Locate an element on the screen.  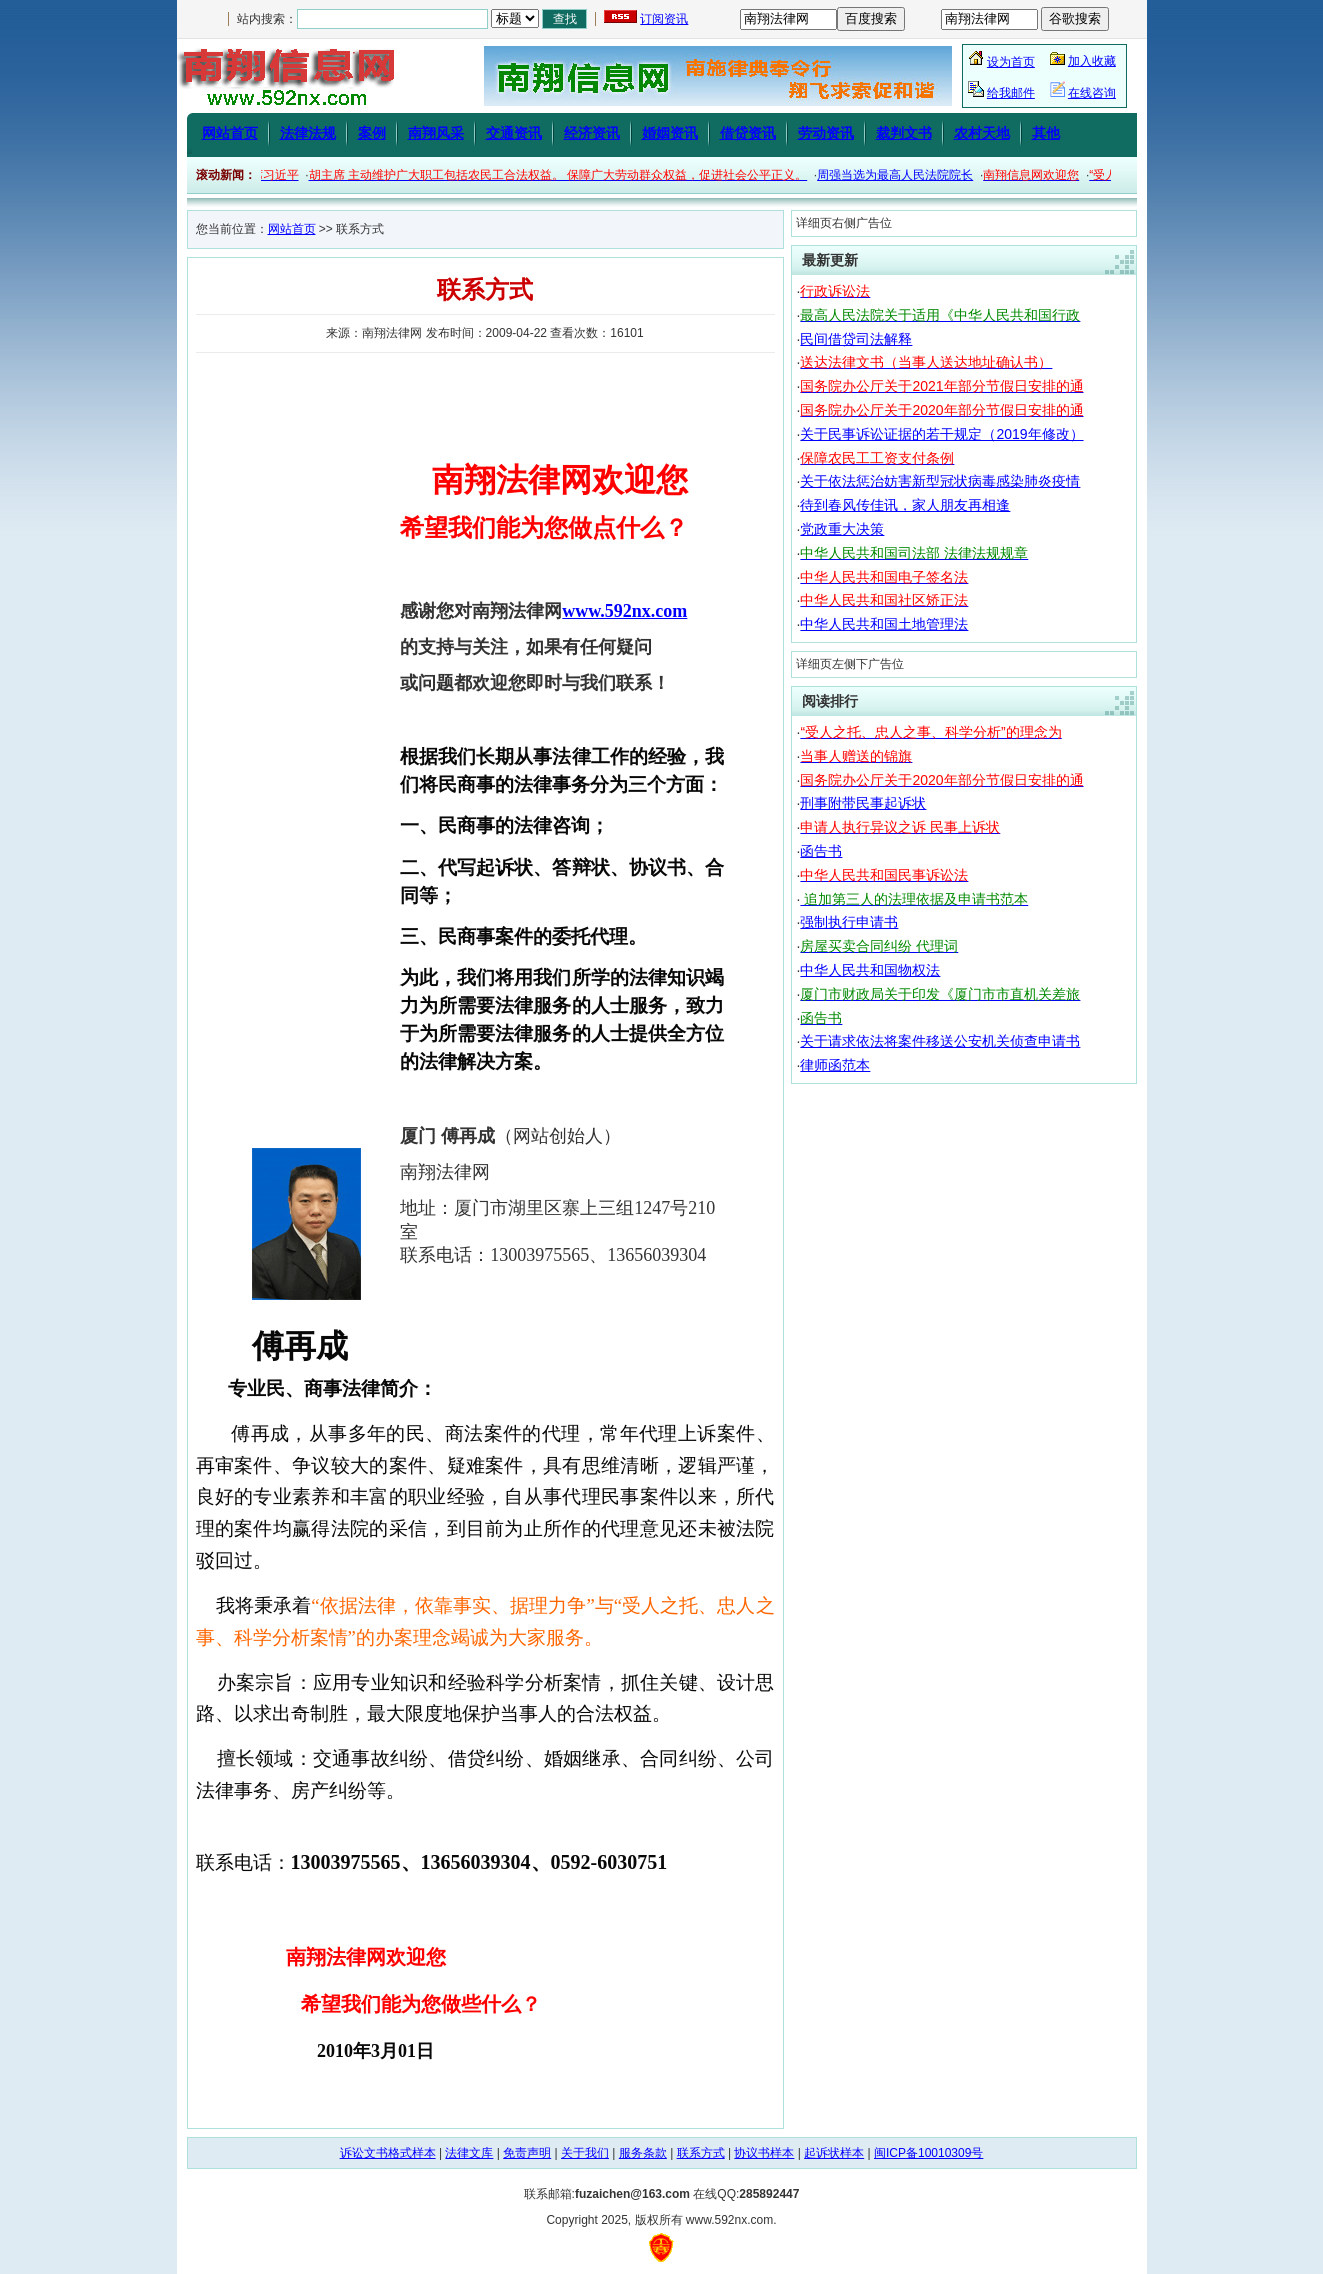
订阅资讯 is located at coordinates (664, 19).